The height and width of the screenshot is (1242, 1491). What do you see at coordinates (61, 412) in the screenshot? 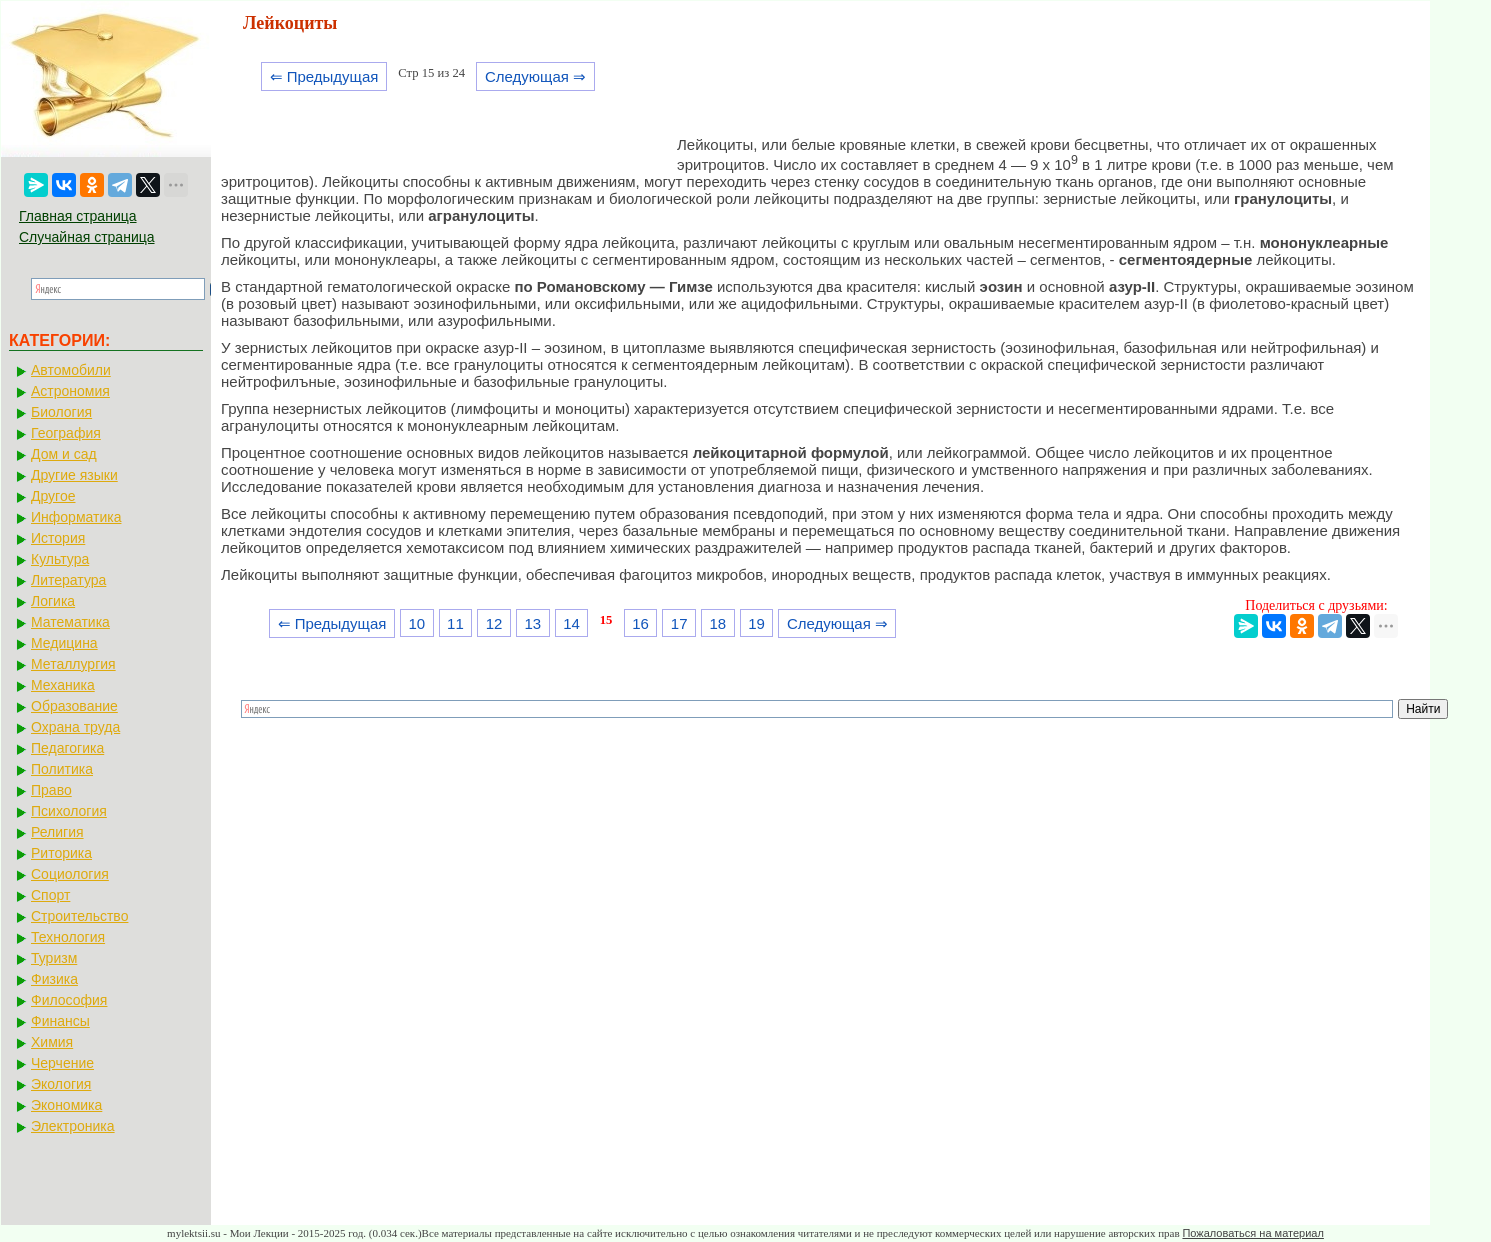
I see `Биология` at bounding box center [61, 412].